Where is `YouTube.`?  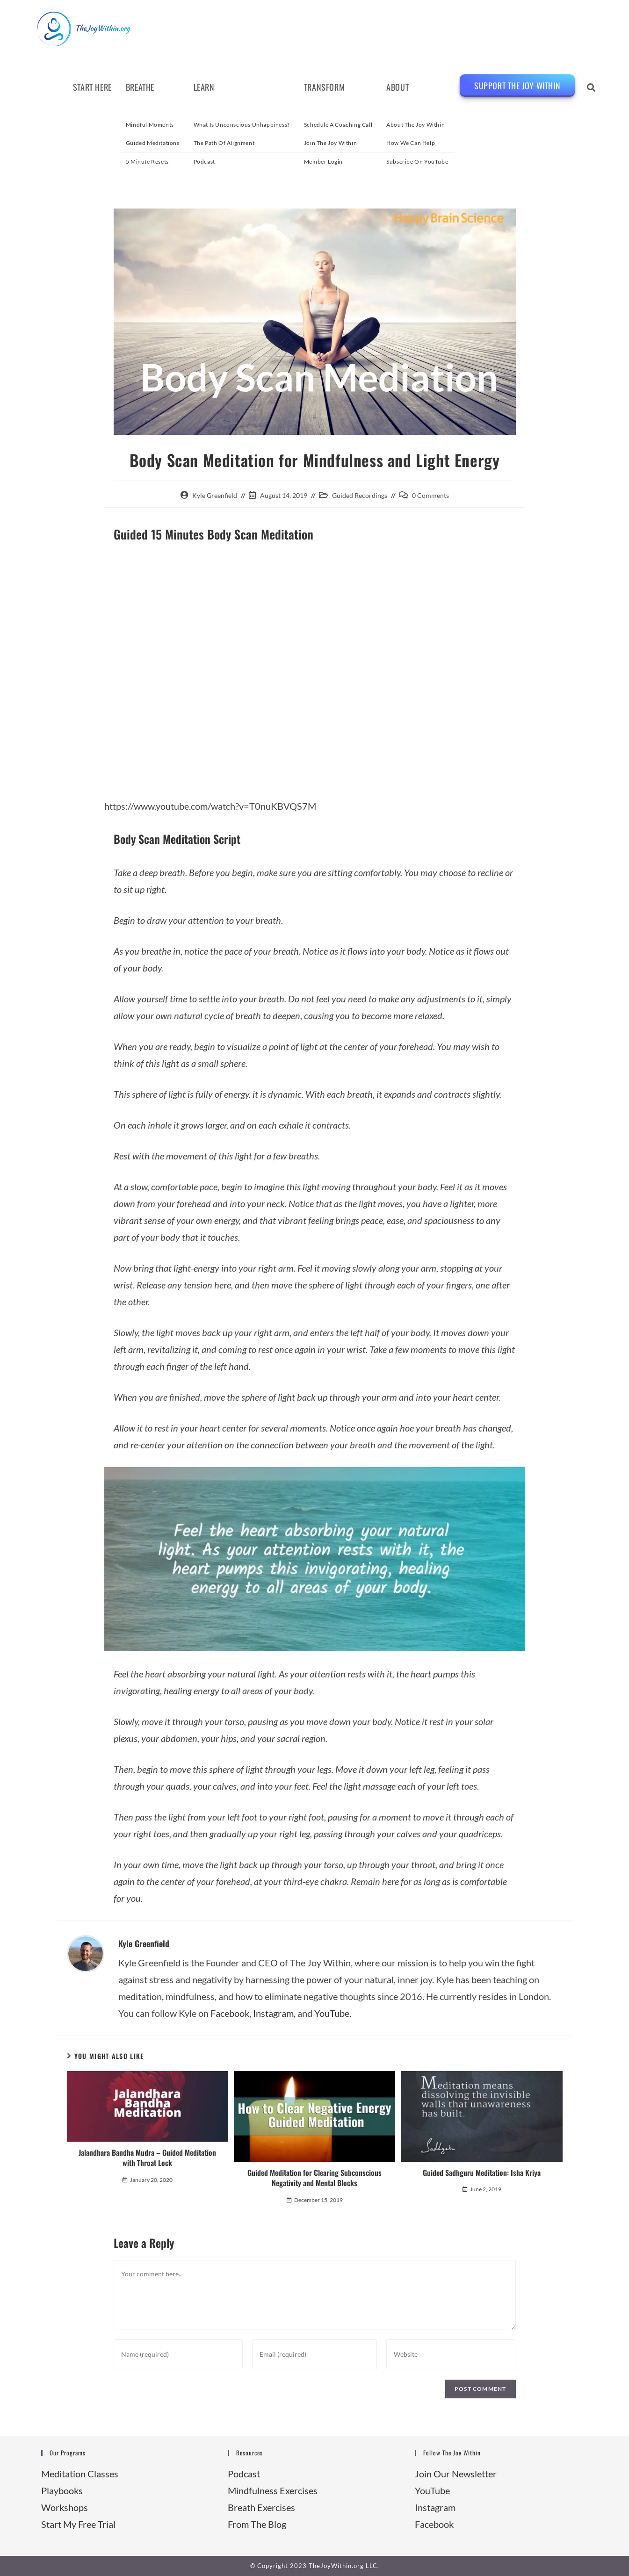 YouTube. is located at coordinates (332, 2013).